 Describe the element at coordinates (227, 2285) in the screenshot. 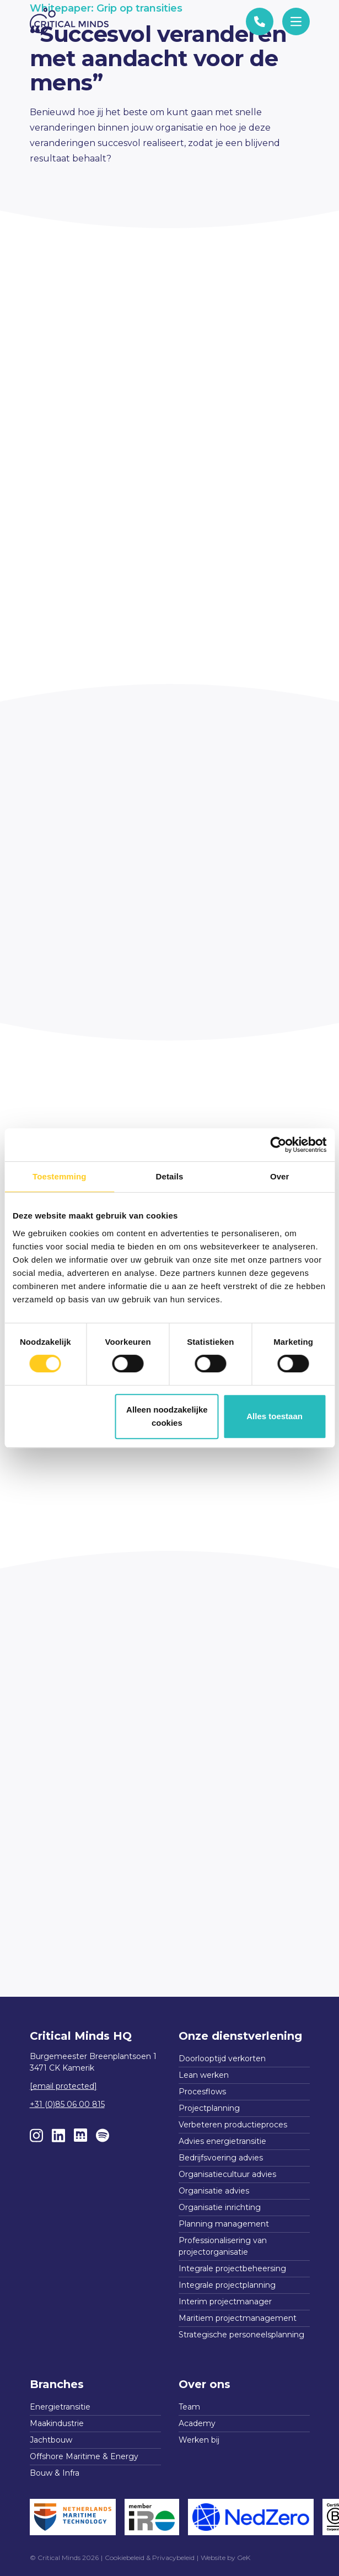

I see `Integrale projectplanning` at that location.